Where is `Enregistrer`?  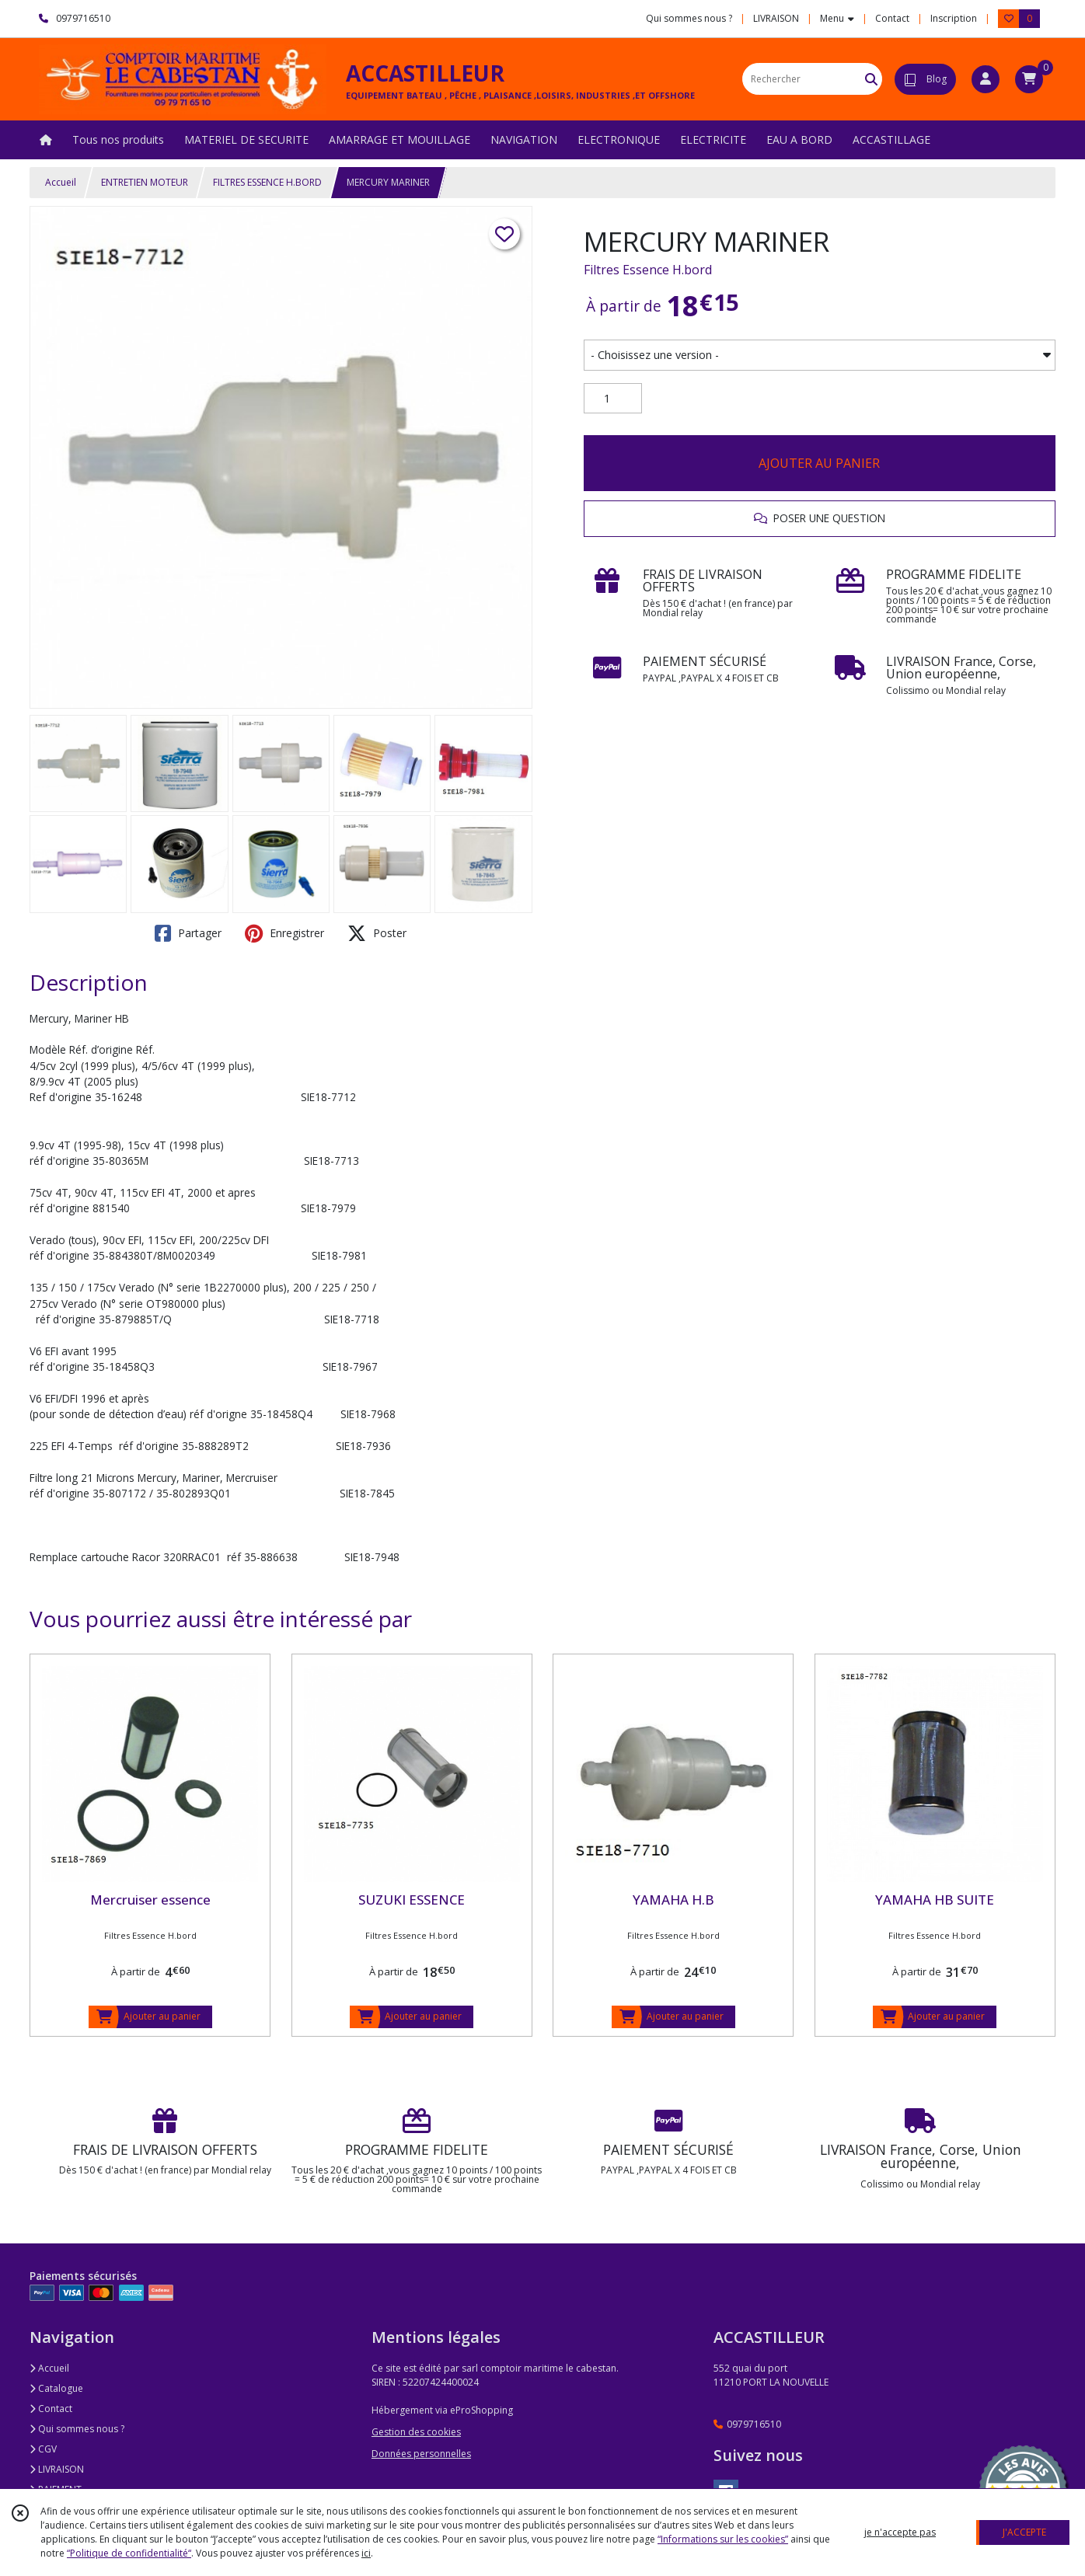 Enregistrer is located at coordinates (284, 933).